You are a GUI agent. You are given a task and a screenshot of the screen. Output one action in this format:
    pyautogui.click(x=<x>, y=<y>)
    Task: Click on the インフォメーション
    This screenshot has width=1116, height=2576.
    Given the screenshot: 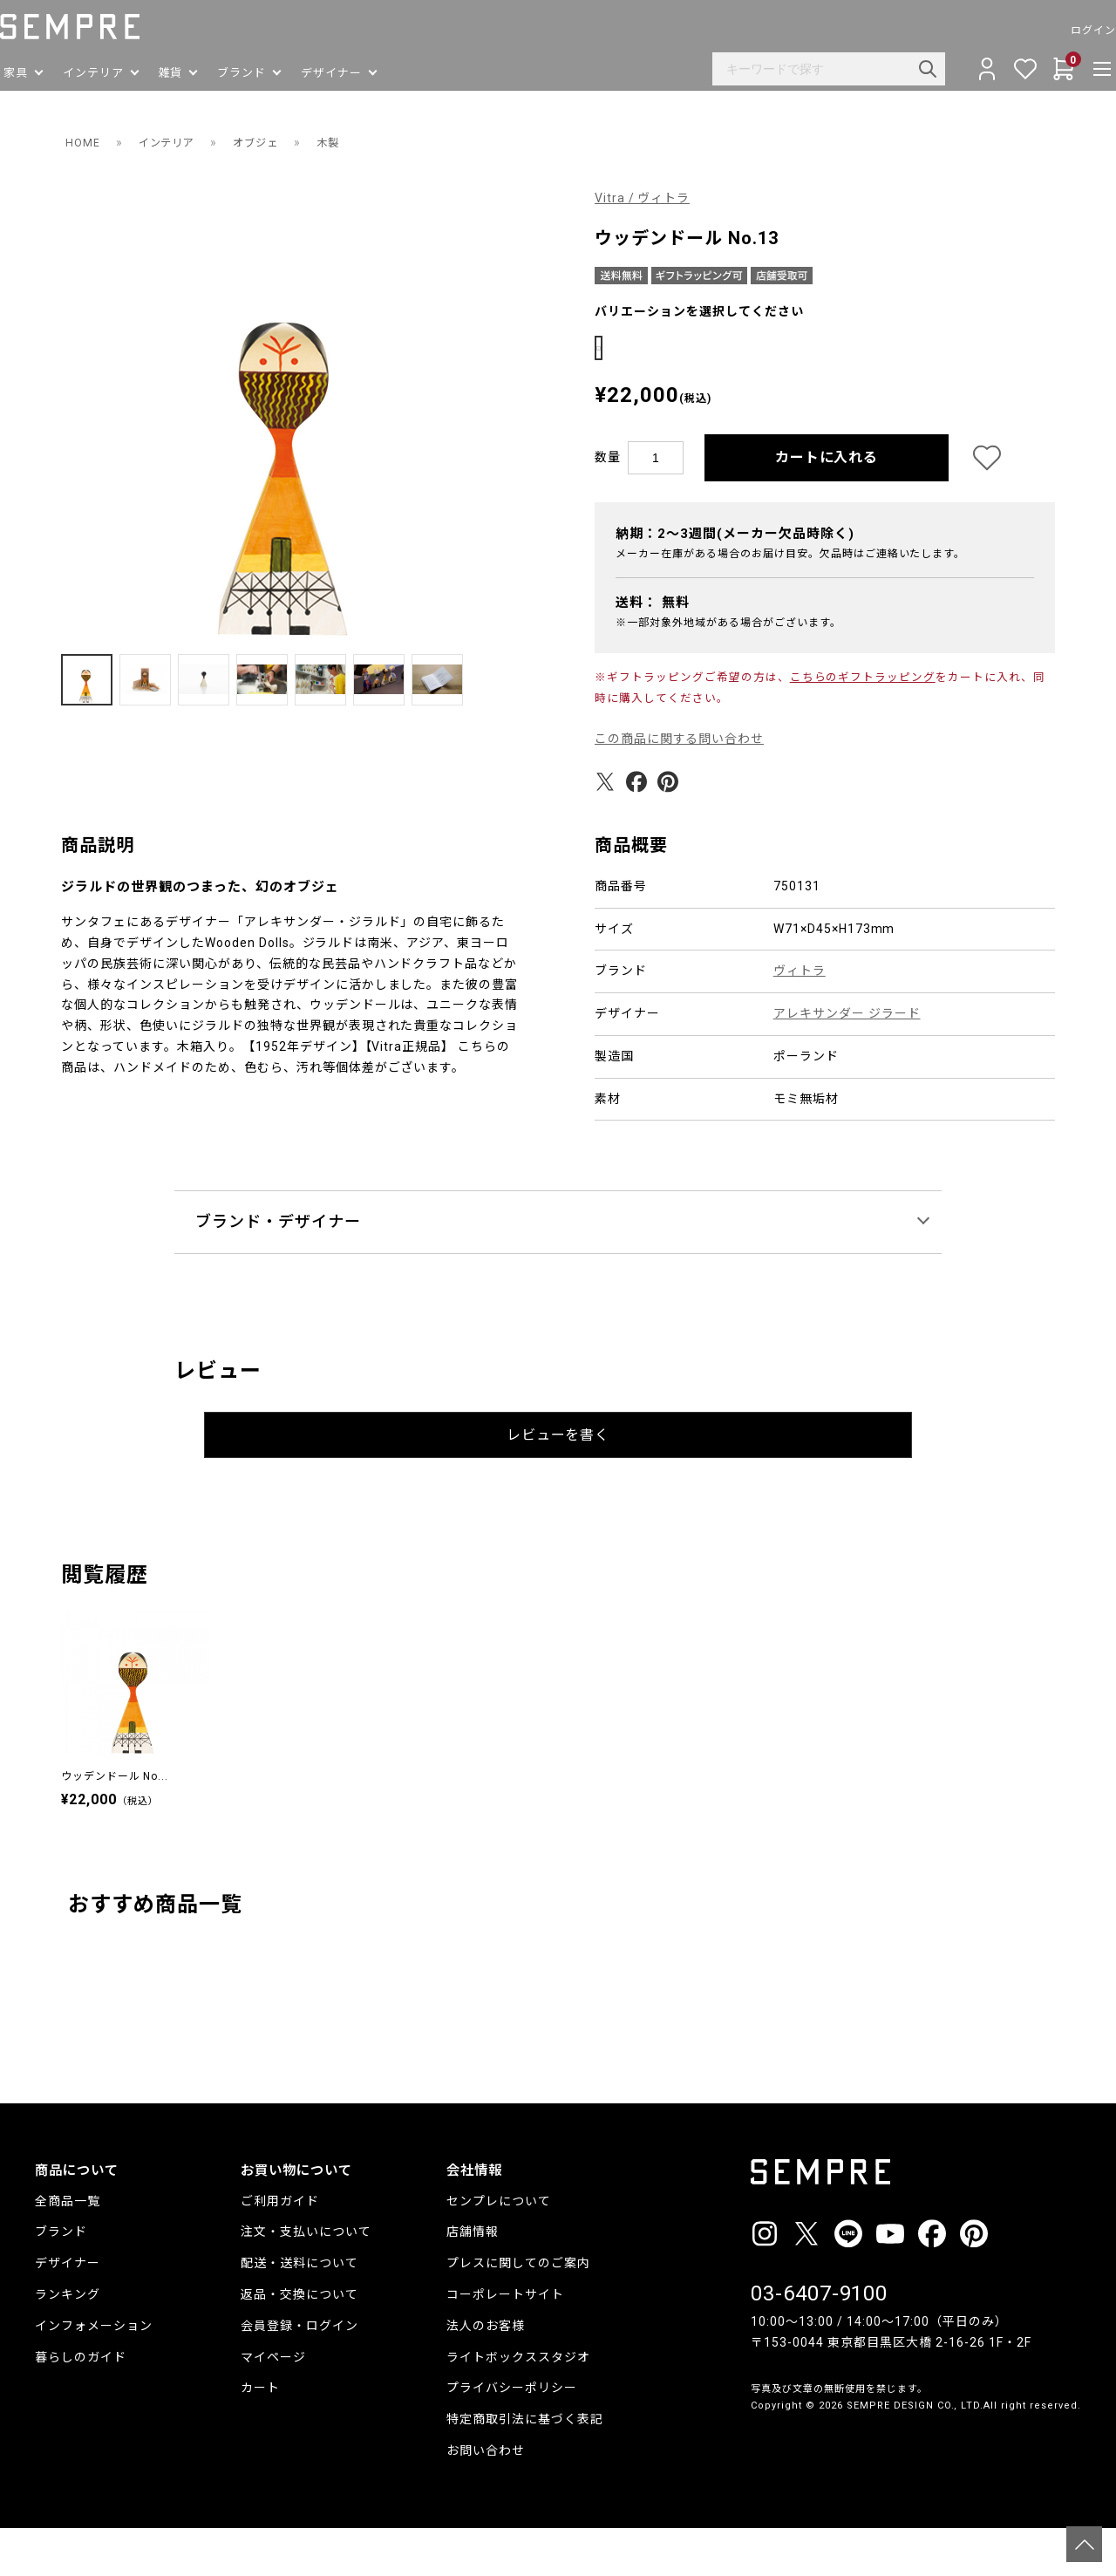 What is the action you would take?
    pyautogui.click(x=94, y=2374)
    